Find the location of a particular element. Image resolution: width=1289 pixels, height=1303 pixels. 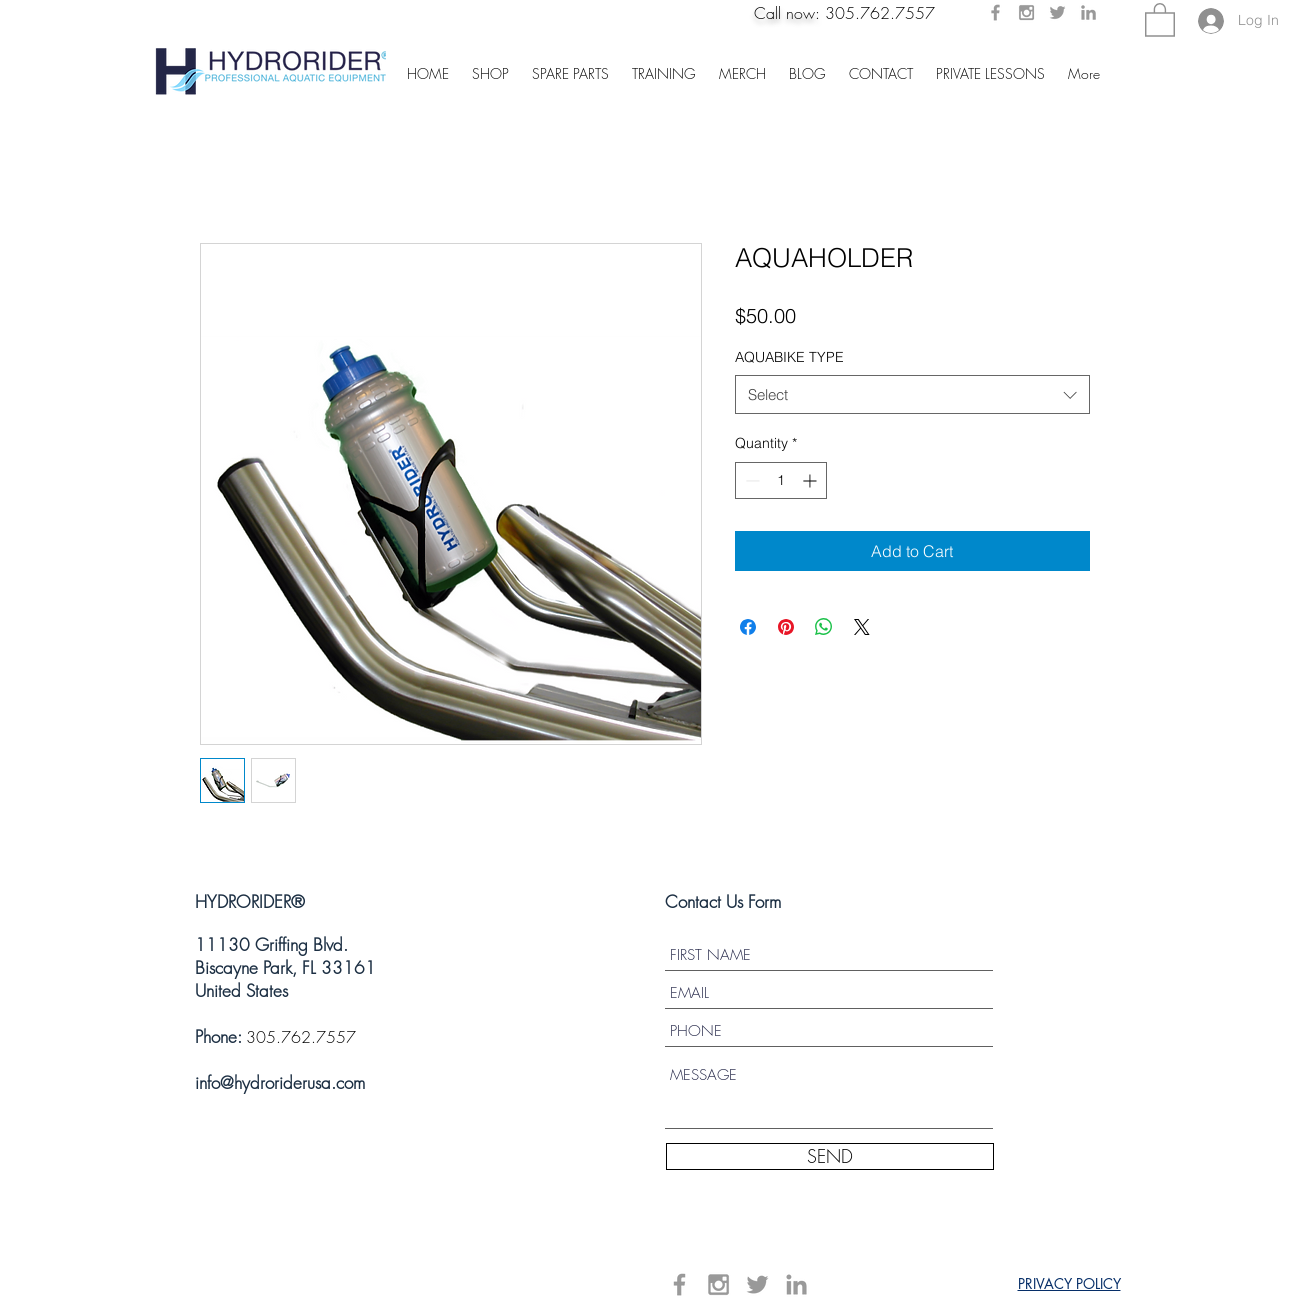

[combobox] is located at coordinates (912, 394).